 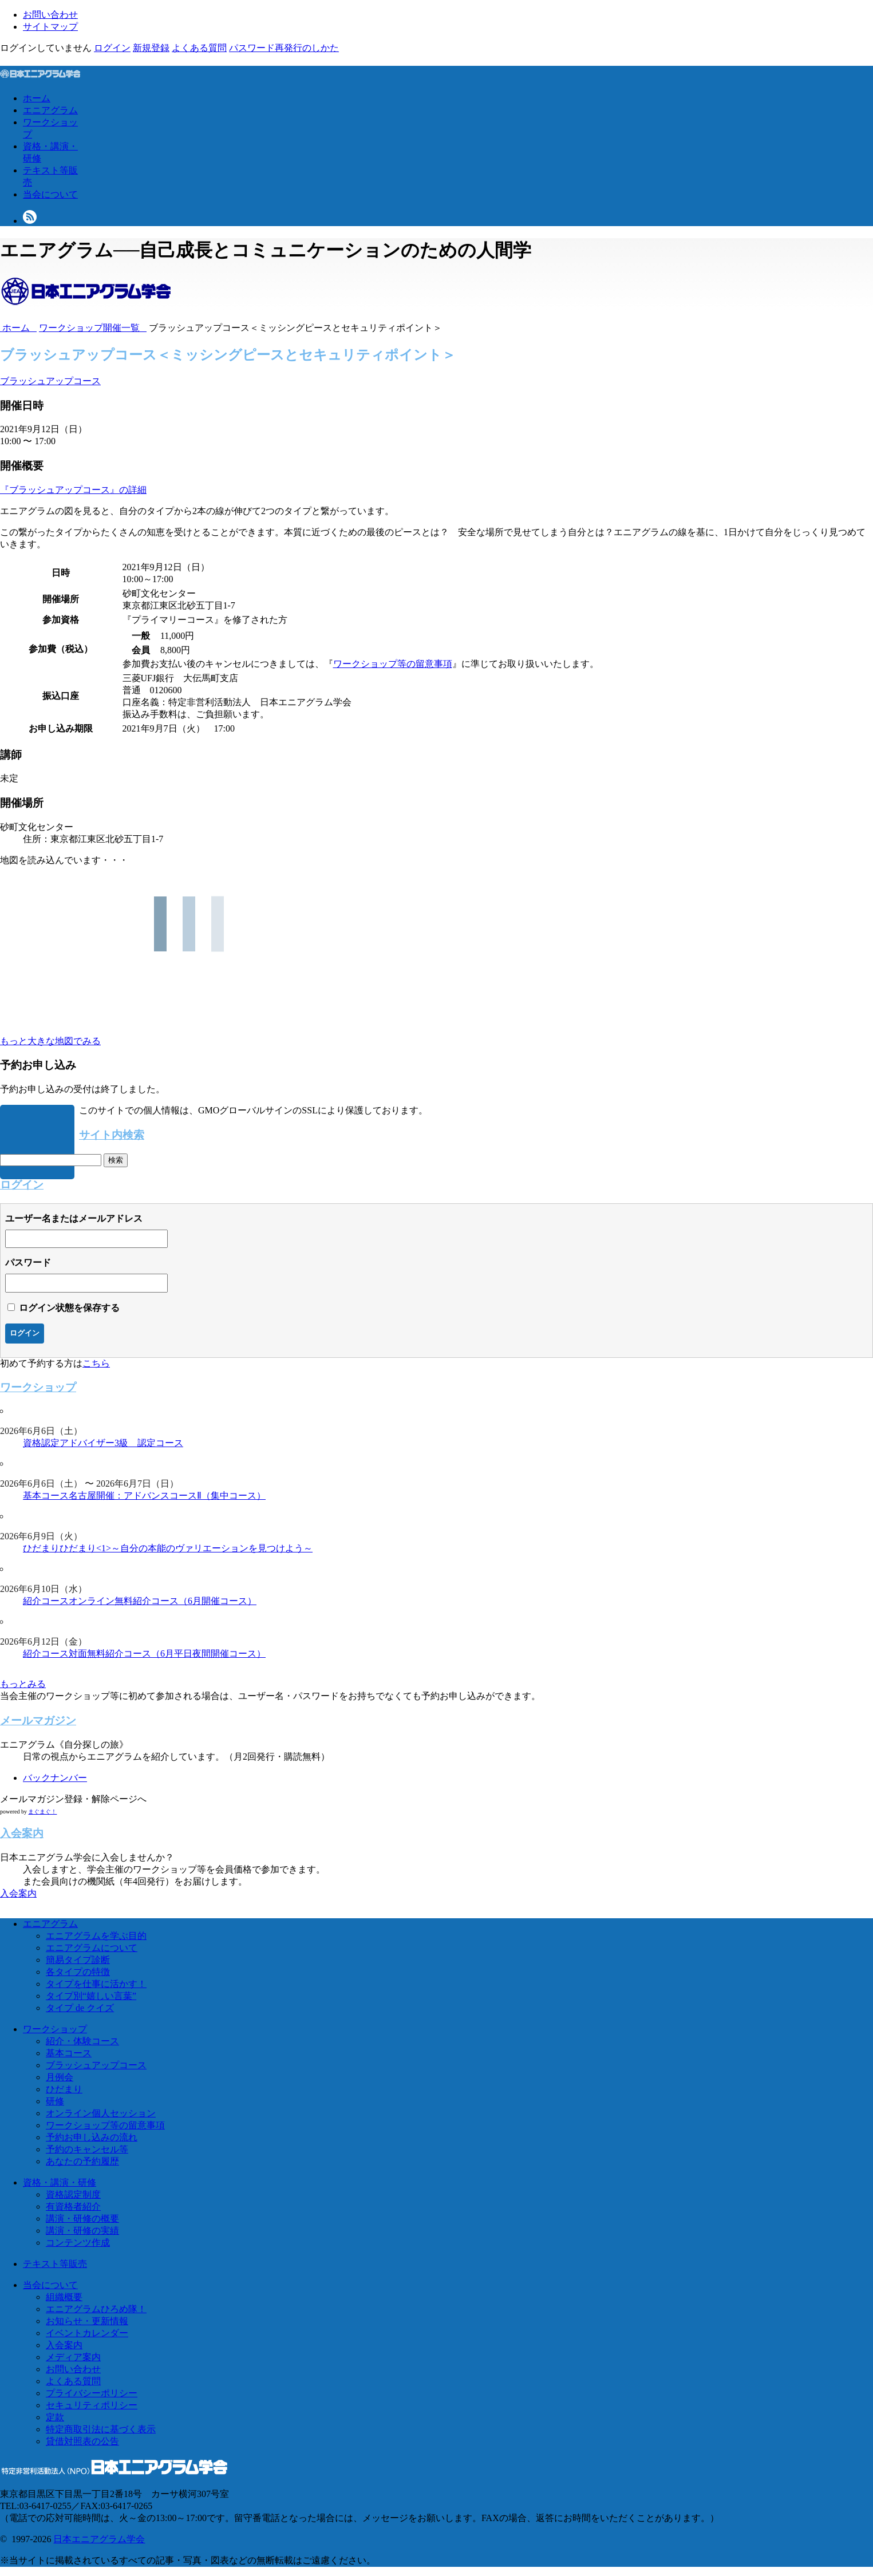 What do you see at coordinates (151, 48) in the screenshot?
I see `新規登録` at bounding box center [151, 48].